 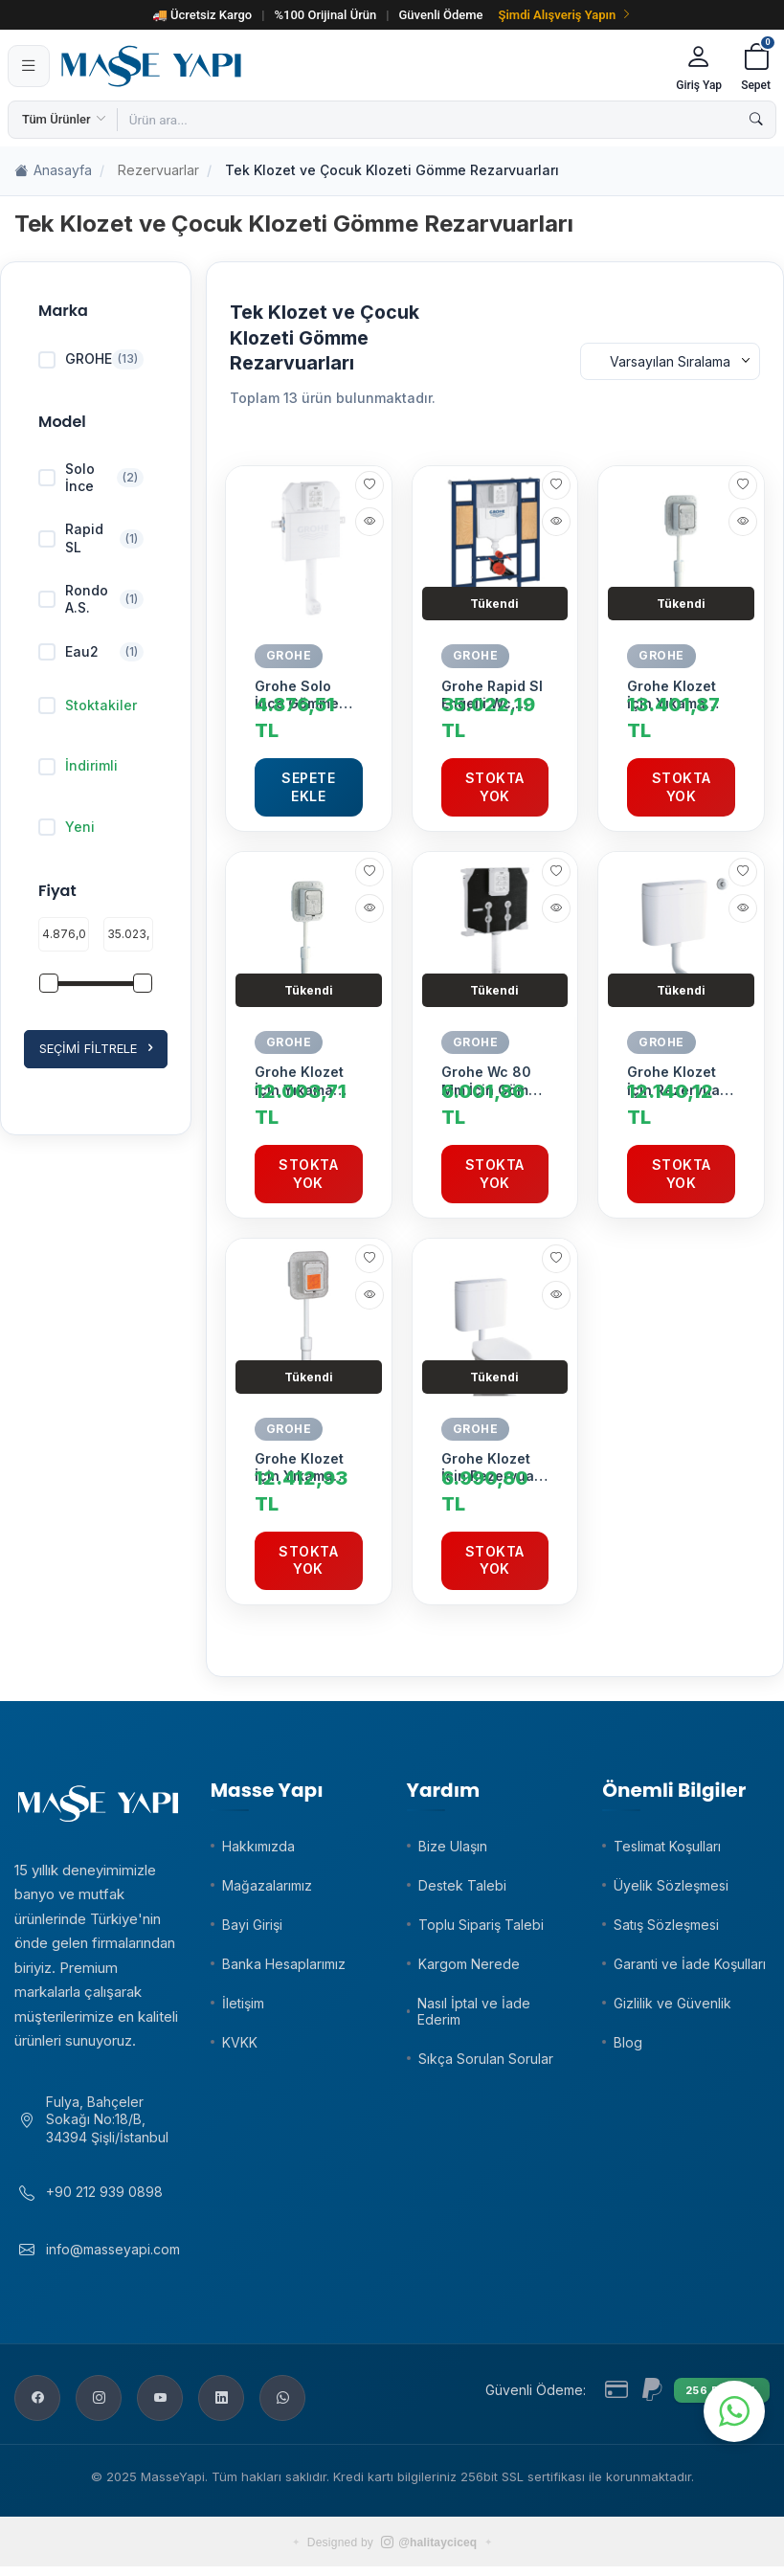 I want to click on Bayi Girişi, so click(x=252, y=1924).